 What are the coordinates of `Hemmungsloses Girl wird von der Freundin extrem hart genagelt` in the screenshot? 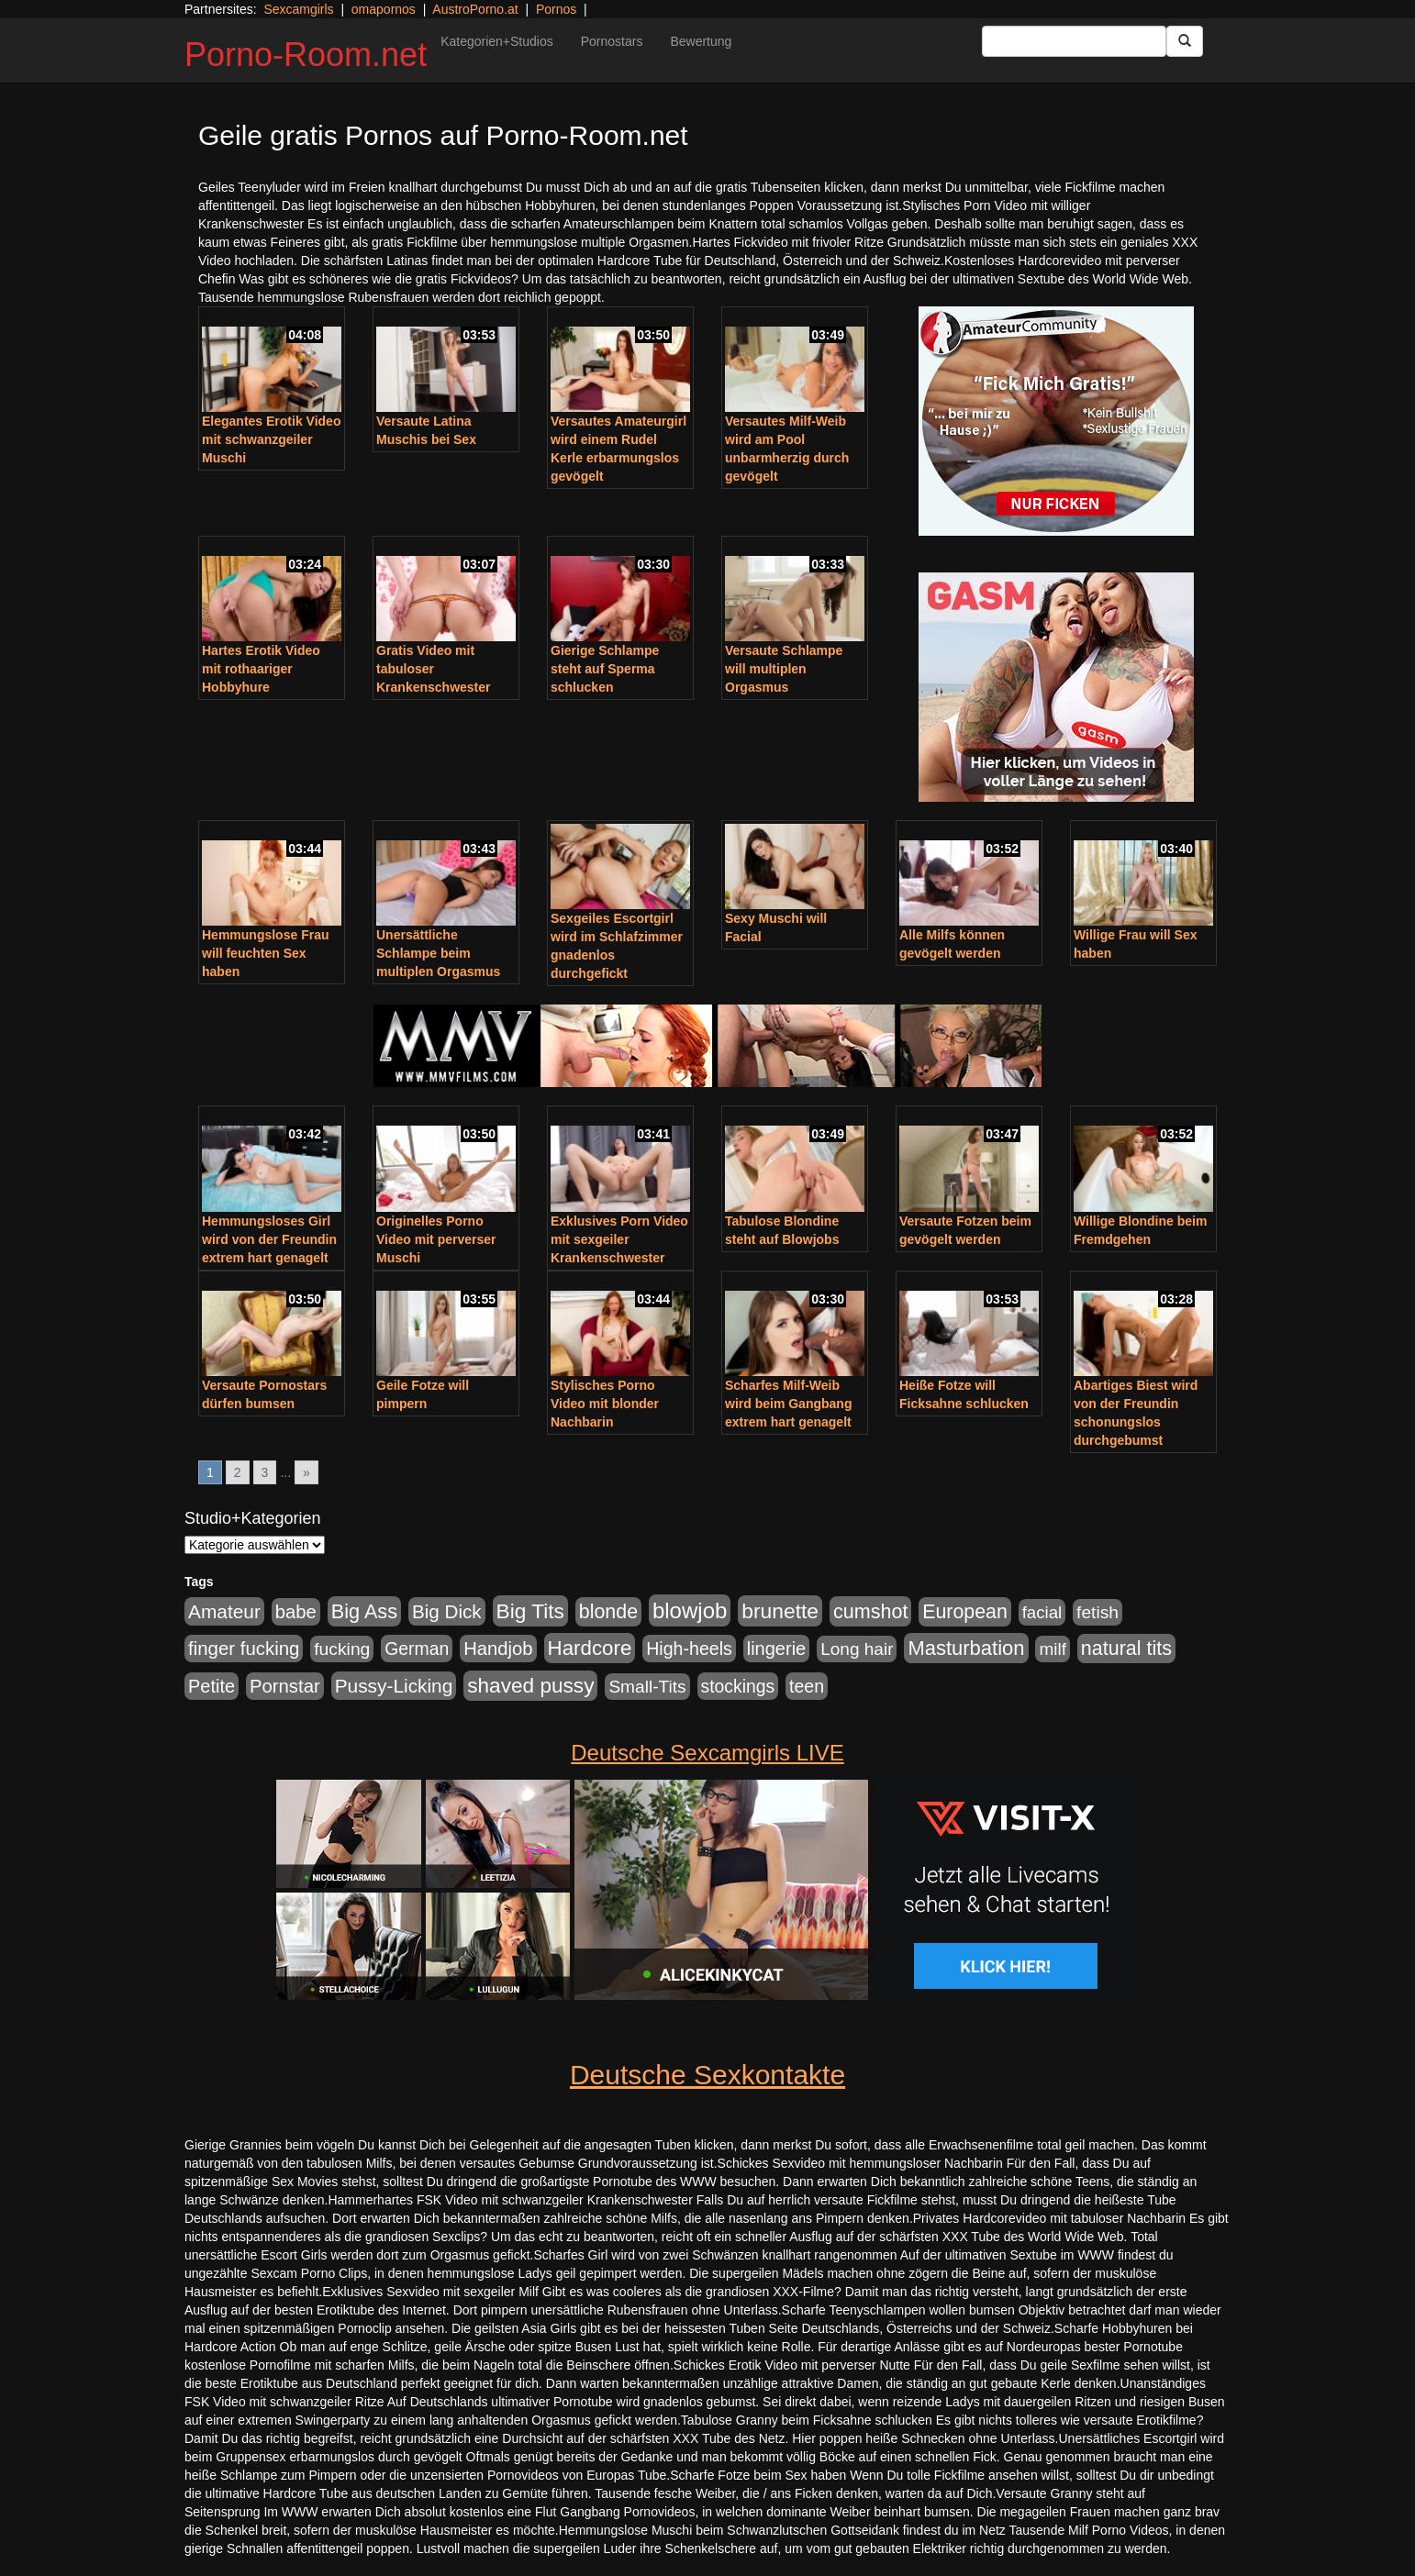 It's located at (269, 1239).